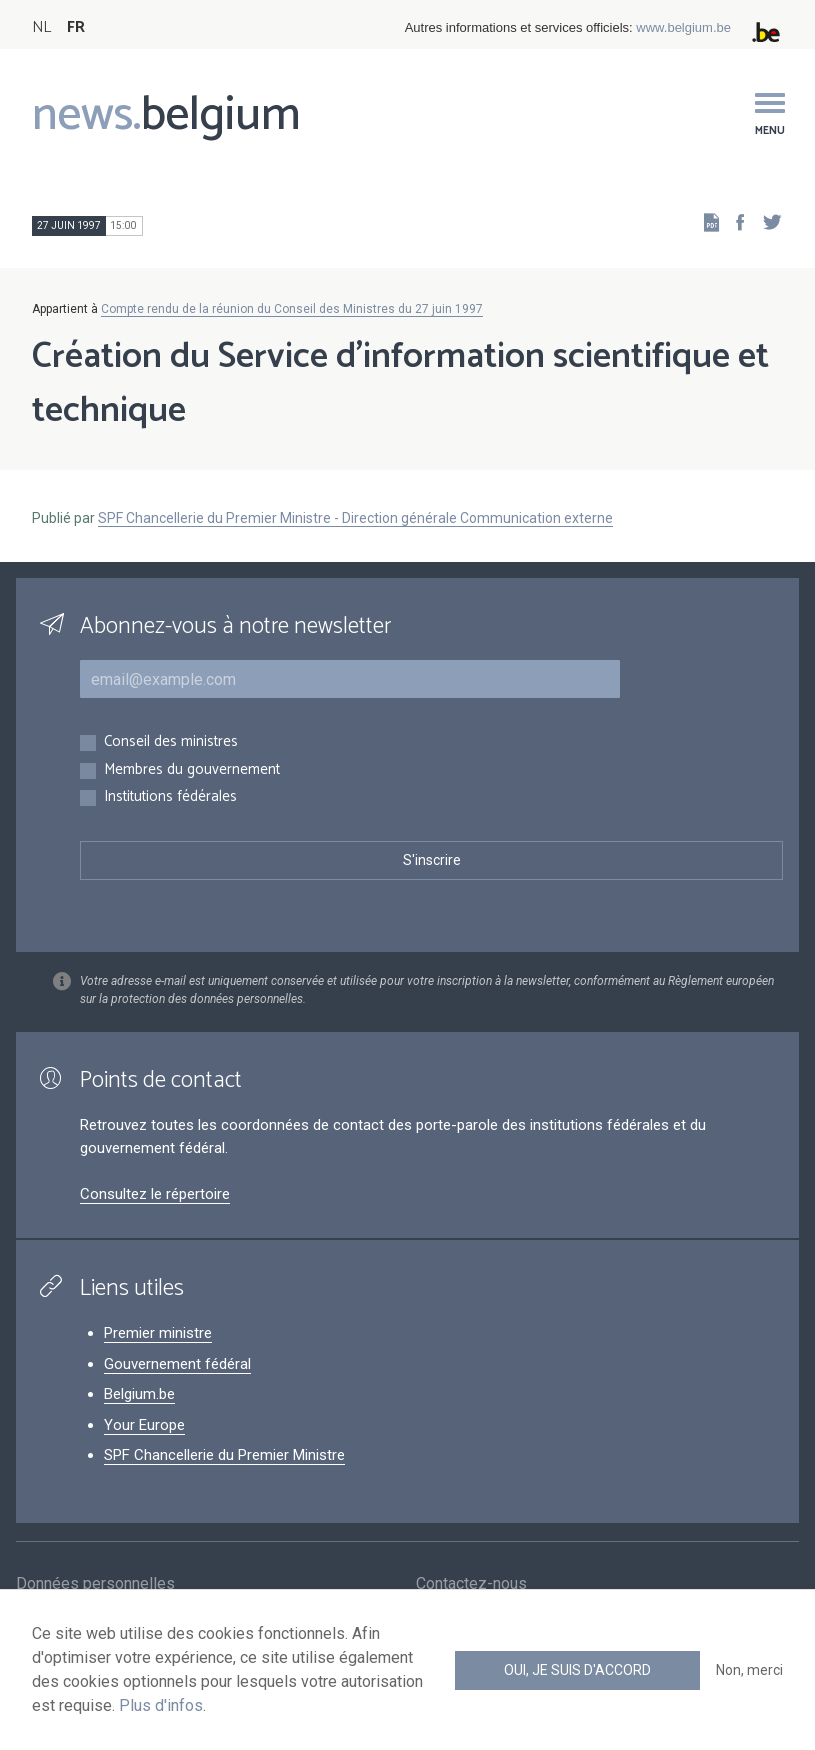 This screenshot has width=815, height=1750. Describe the element at coordinates (161, 1705) in the screenshot. I see `Plus d'infos` at that location.